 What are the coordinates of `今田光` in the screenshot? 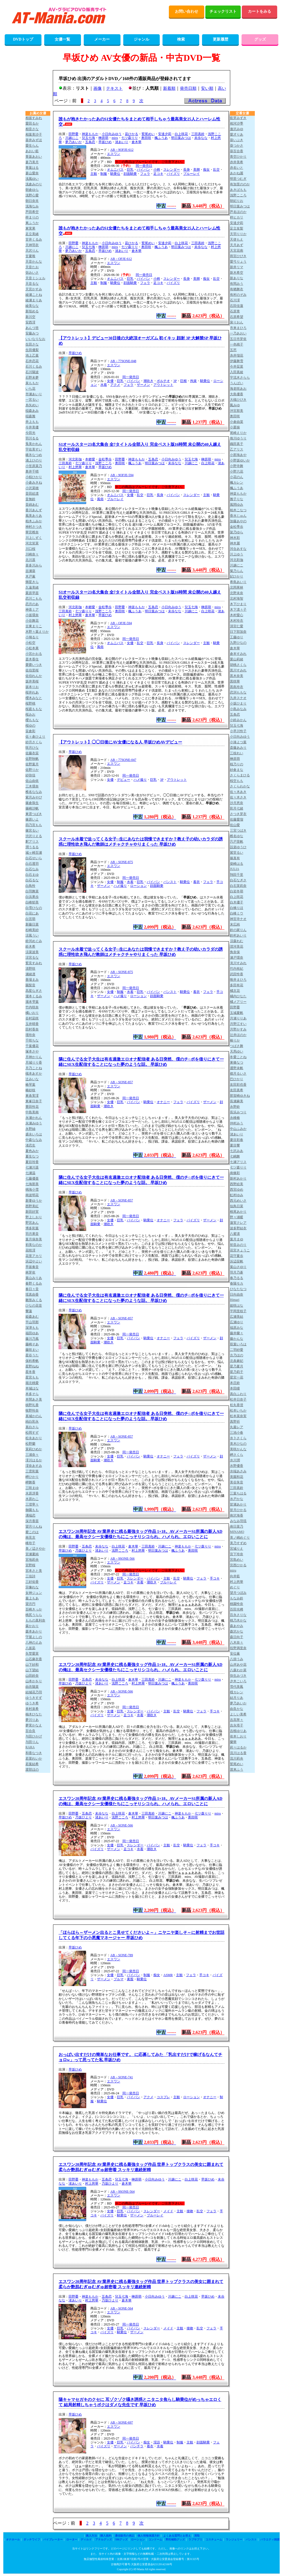 It's located at (30, 433).